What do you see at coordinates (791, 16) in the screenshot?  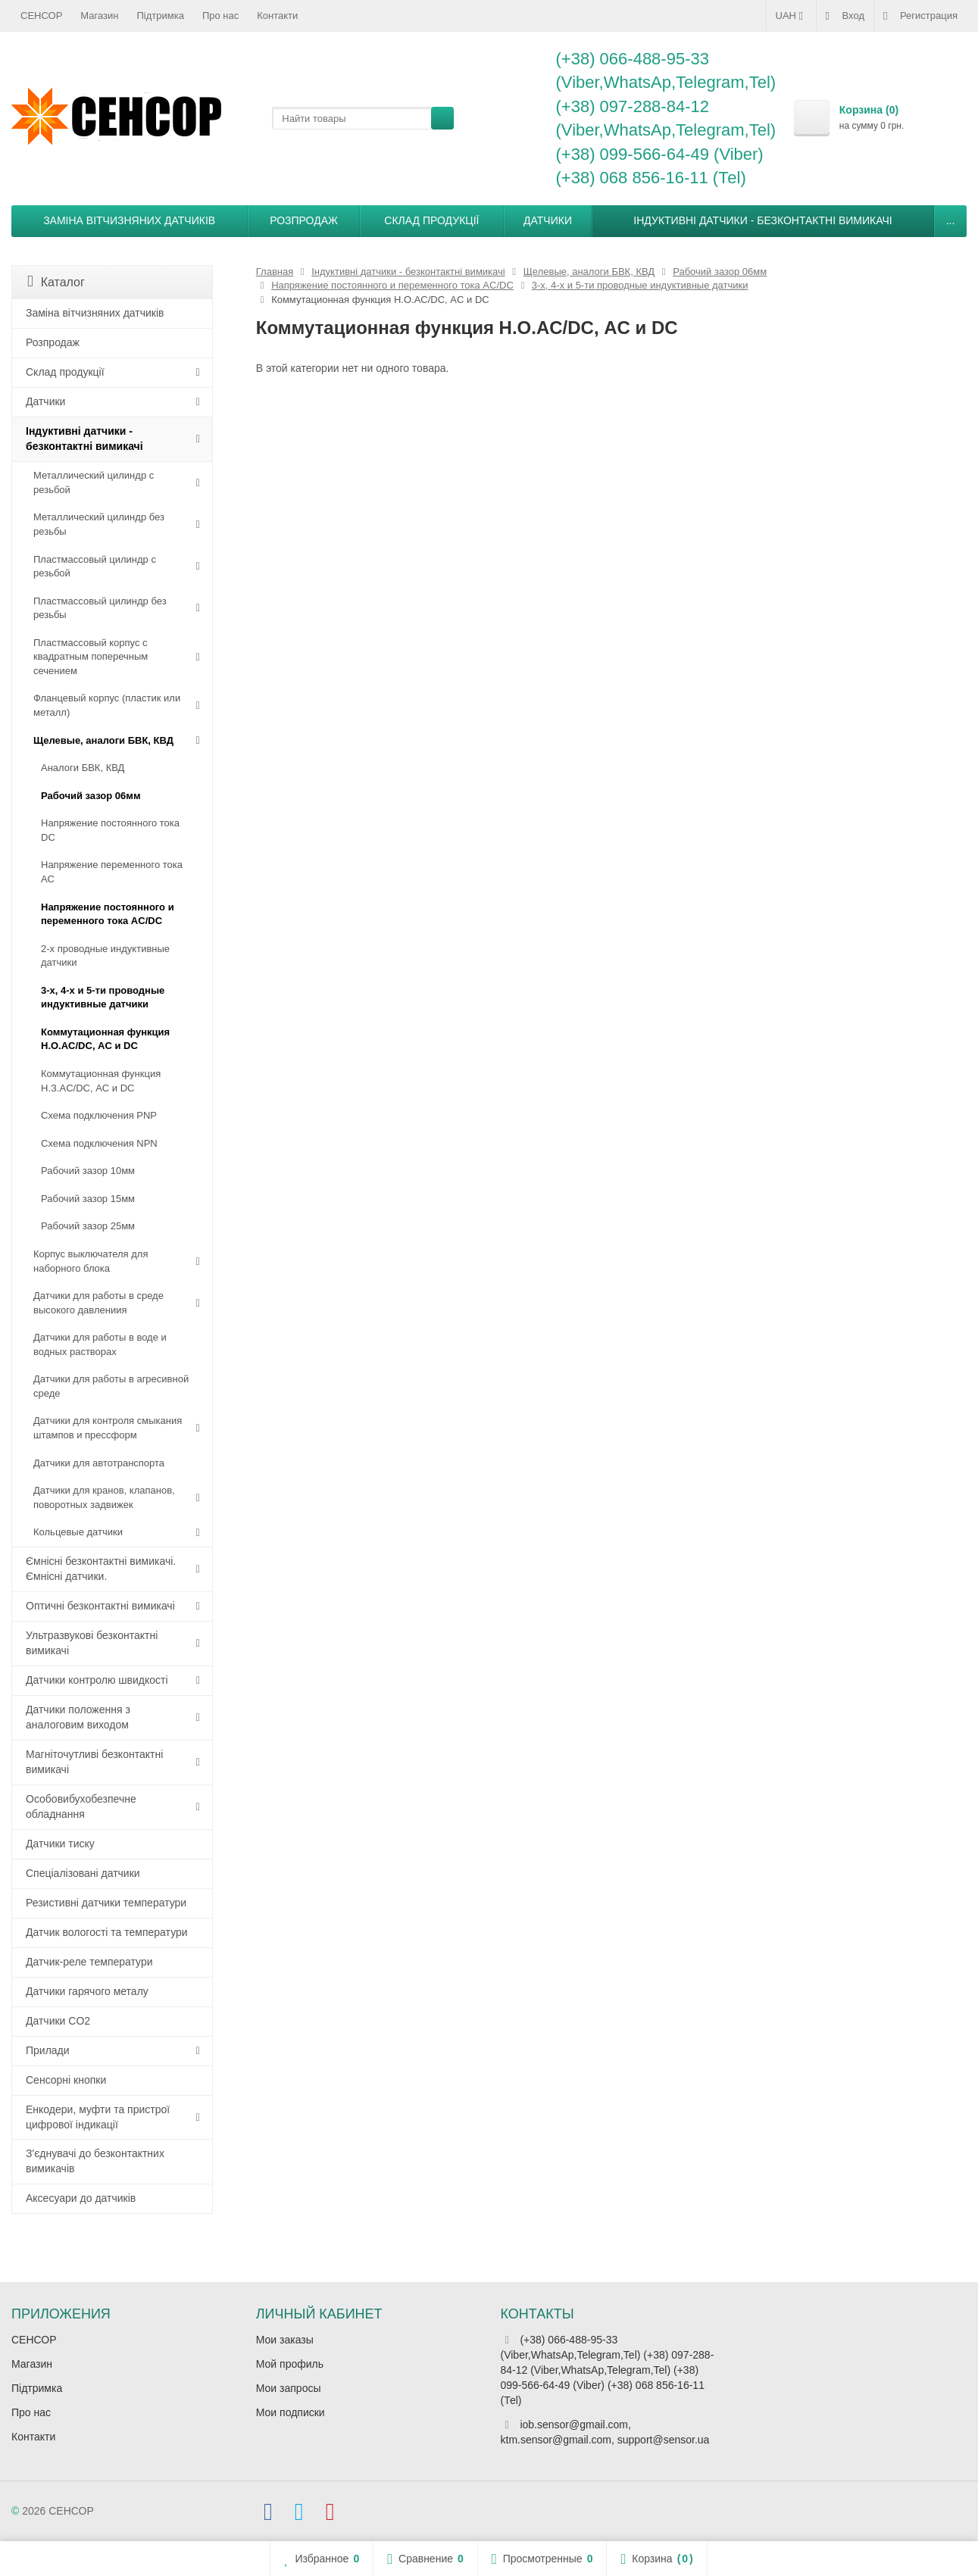 I see `UAH` at bounding box center [791, 16].